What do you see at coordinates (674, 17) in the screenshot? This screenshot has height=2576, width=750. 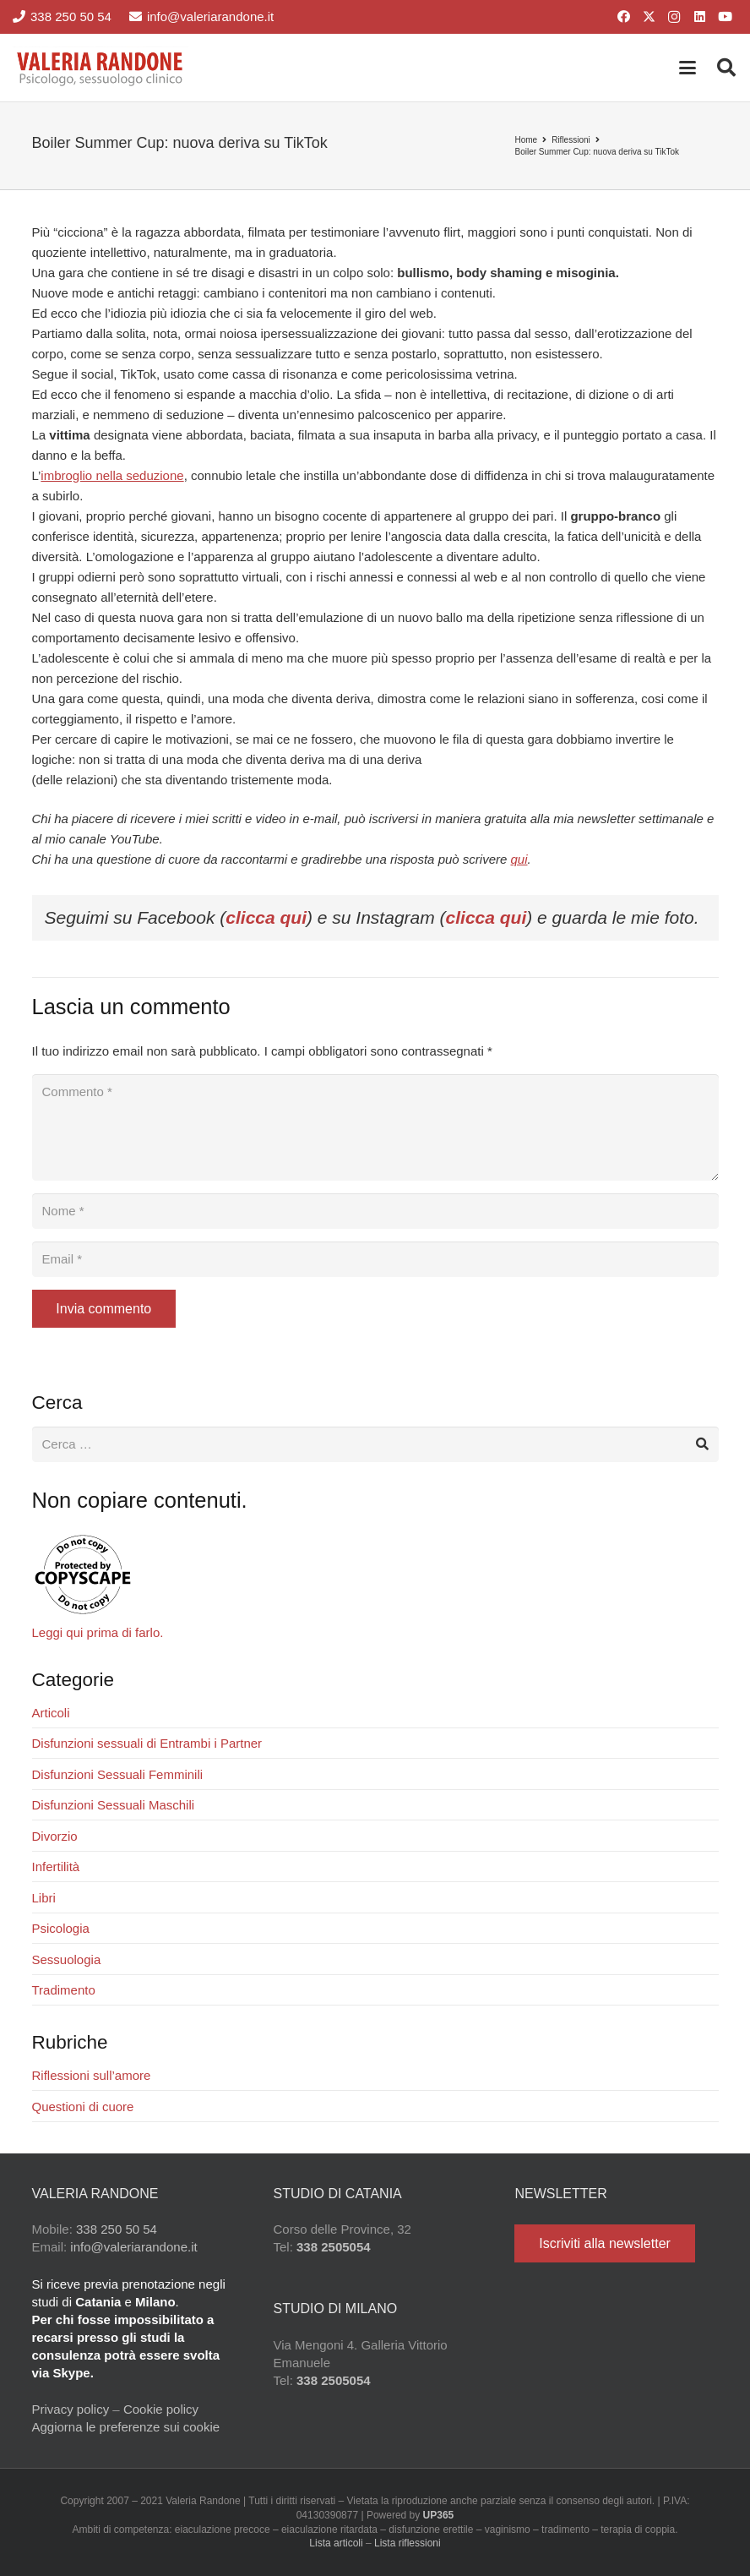 I see `[Instagram]` at bounding box center [674, 17].